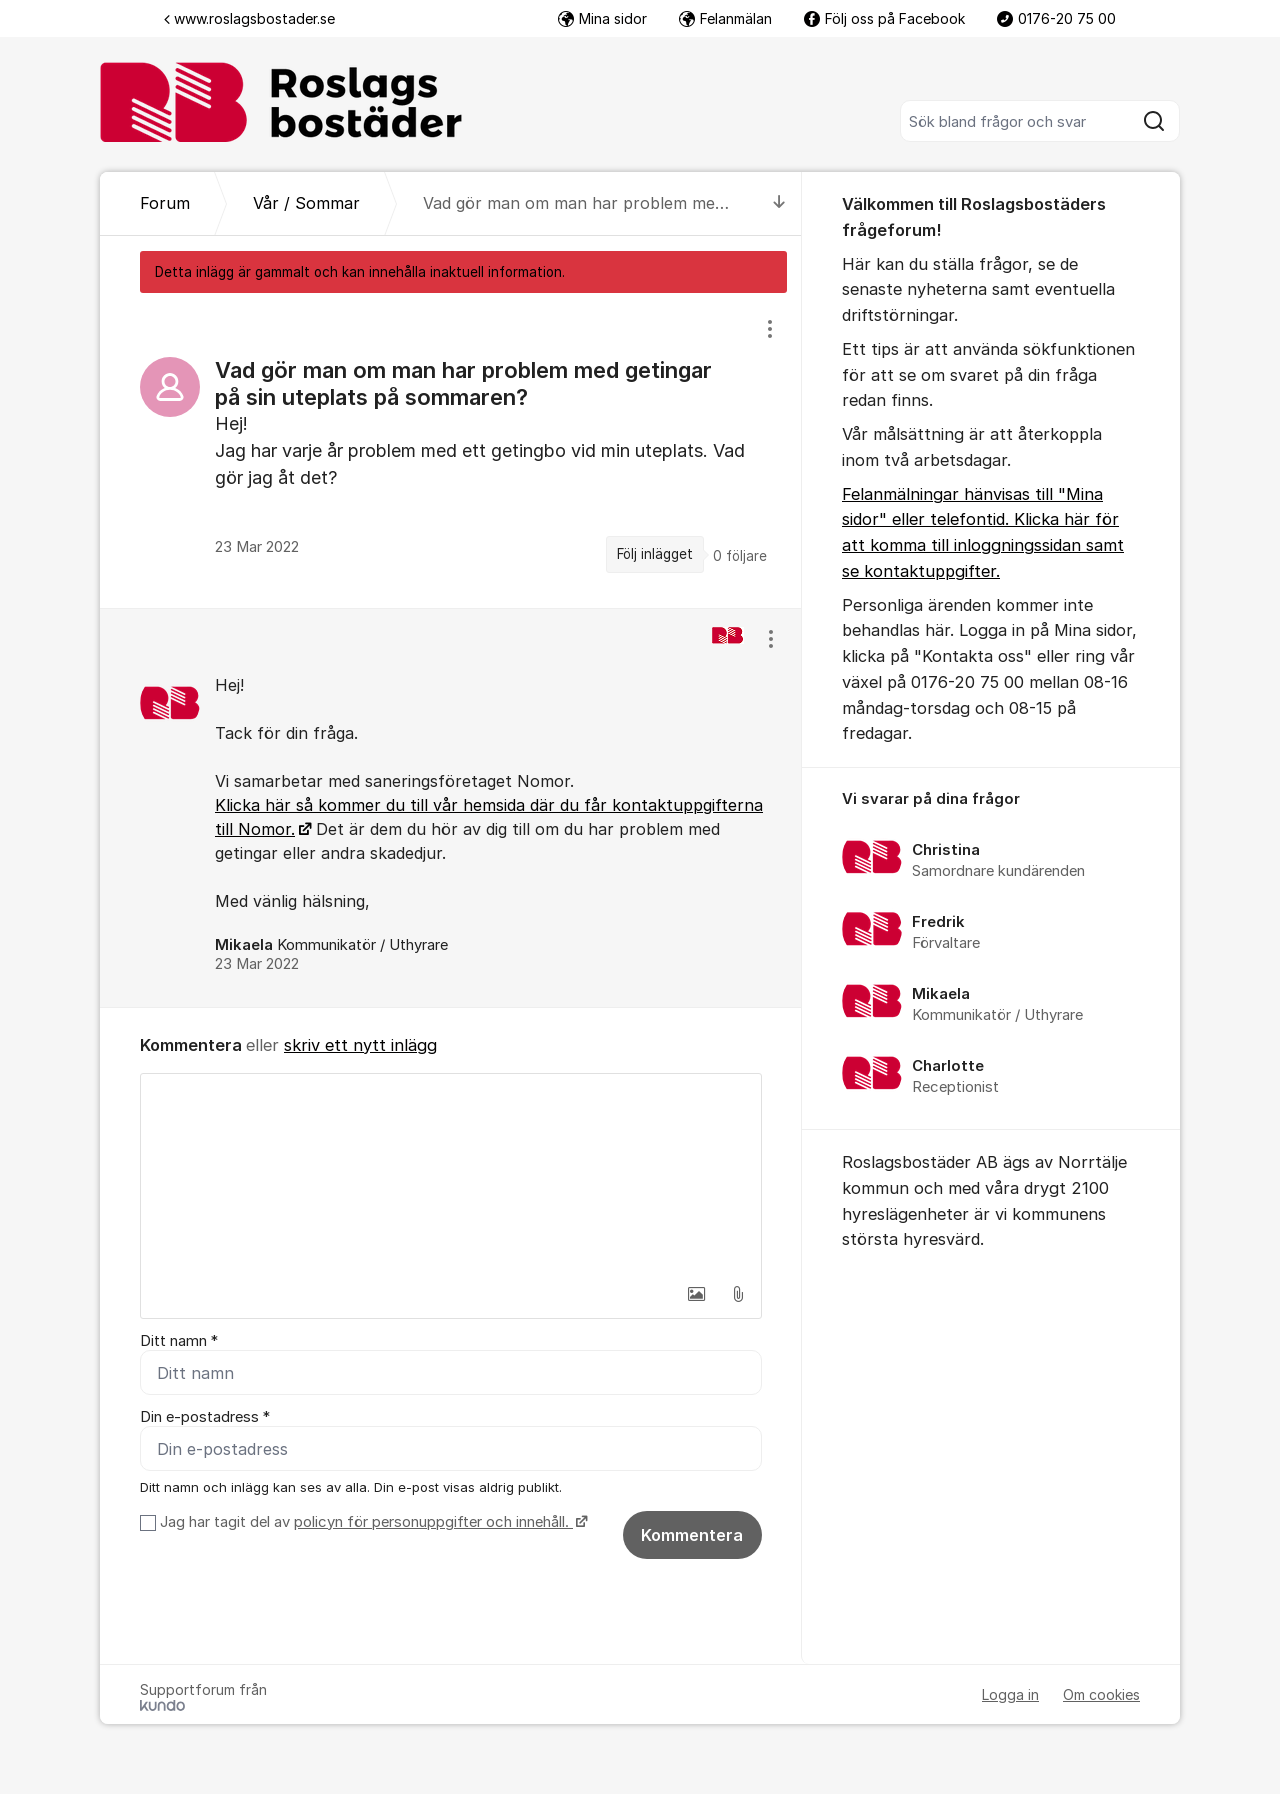 The image size is (1280, 1794). Describe the element at coordinates (360, 1045) in the screenshot. I see `skriv ett nytt inlägg` at that location.